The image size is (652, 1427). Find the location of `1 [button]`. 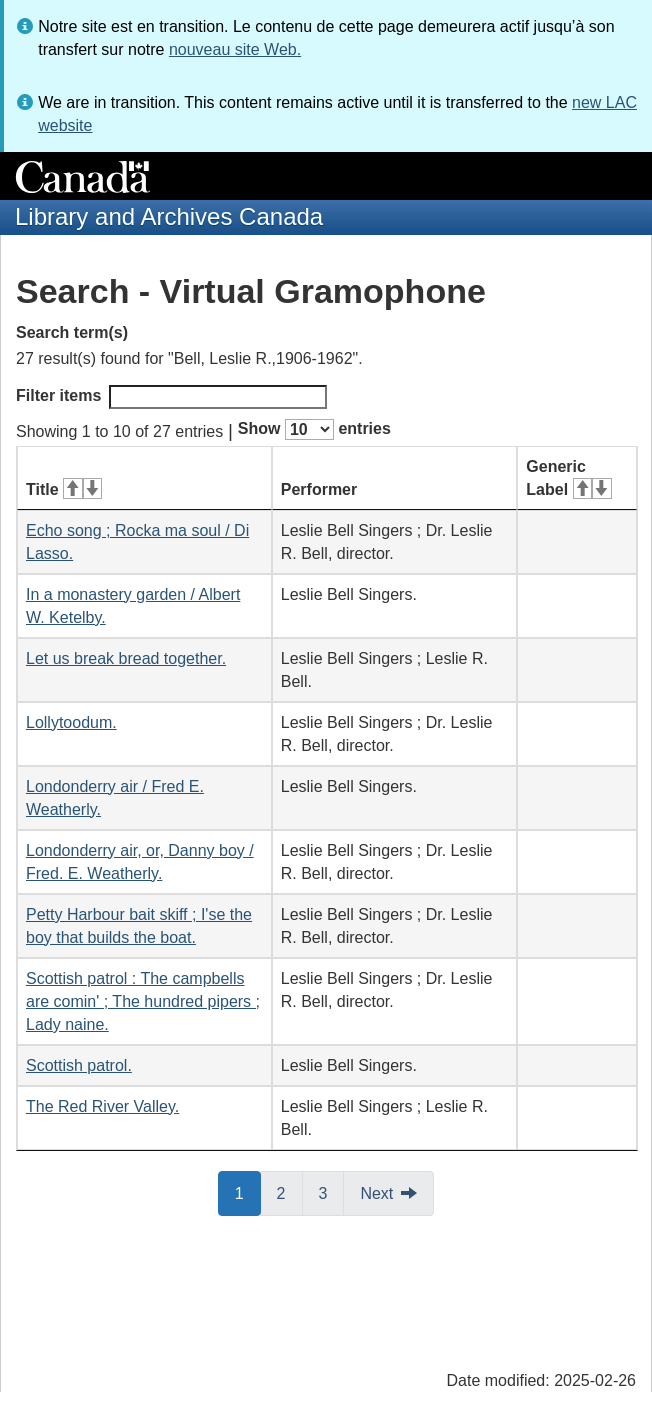

1 [button] is located at coordinates (248, 1192).